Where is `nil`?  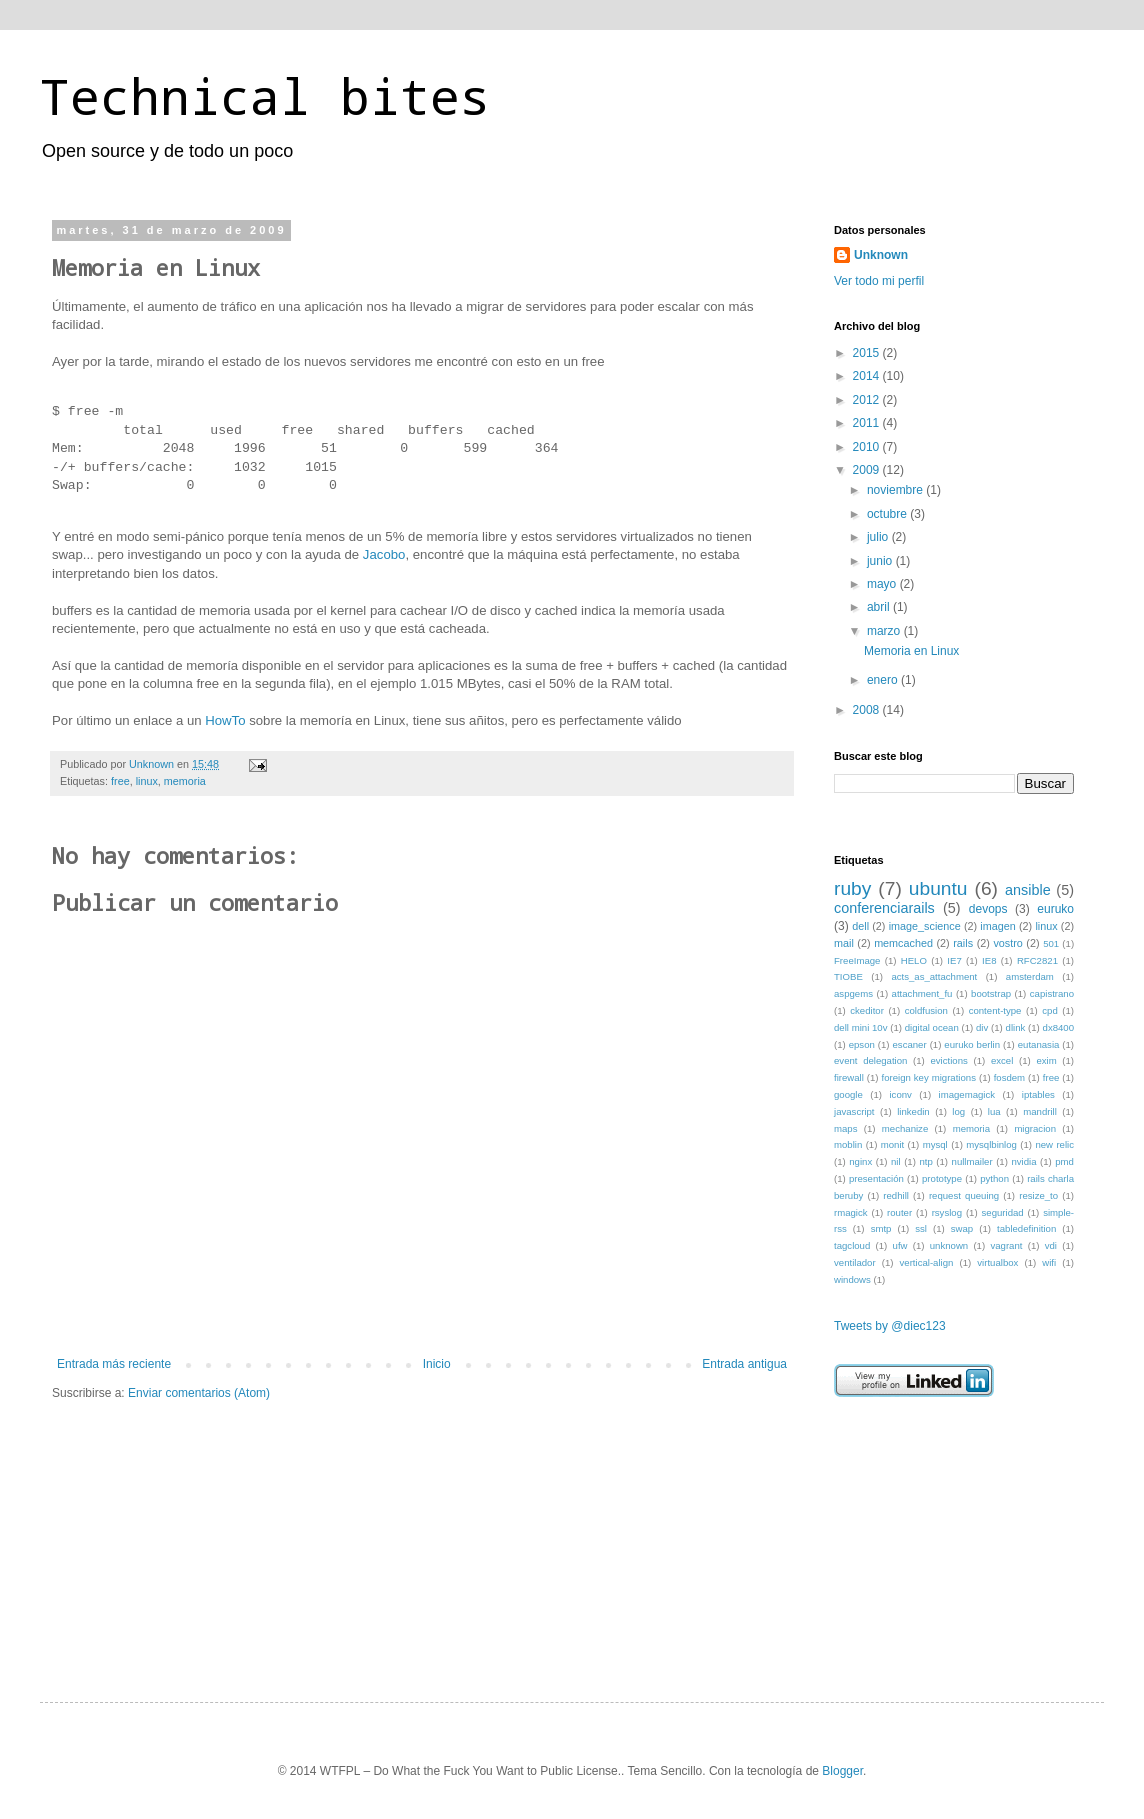
nil is located at coordinates (896, 1161).